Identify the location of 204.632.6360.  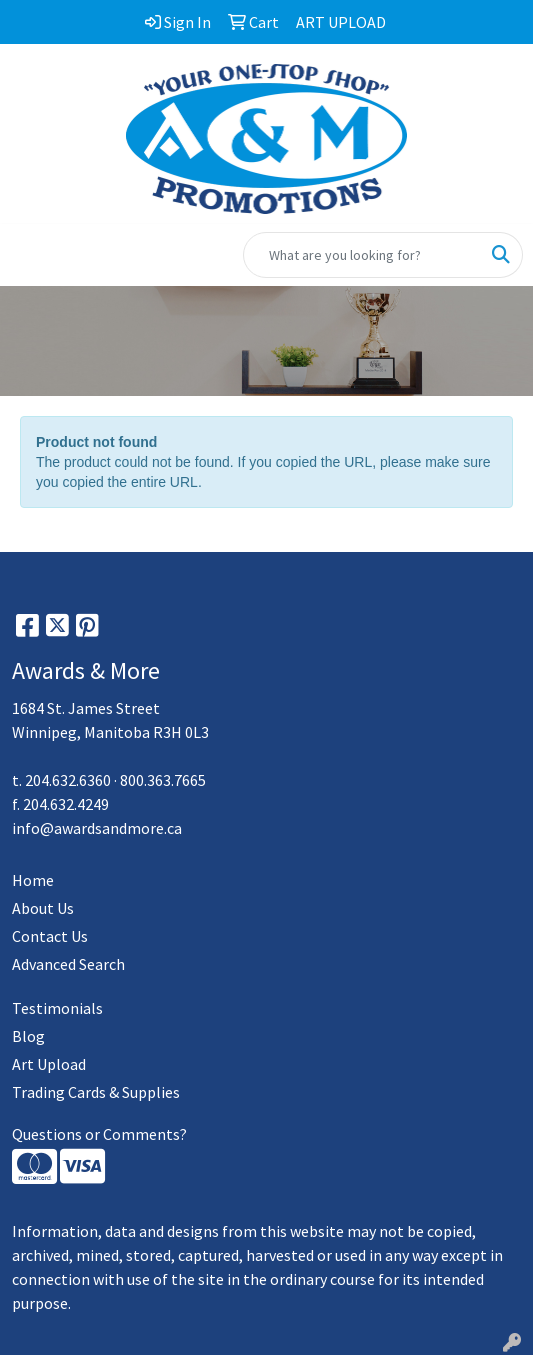
(68, 780).